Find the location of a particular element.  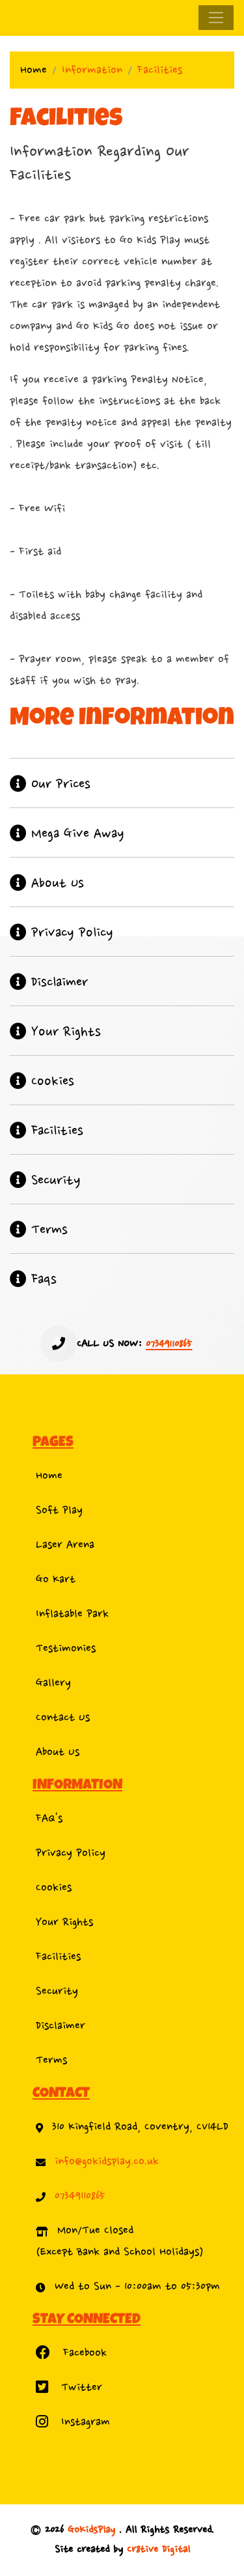

Go Kart is located at coordinates (55, 1579).